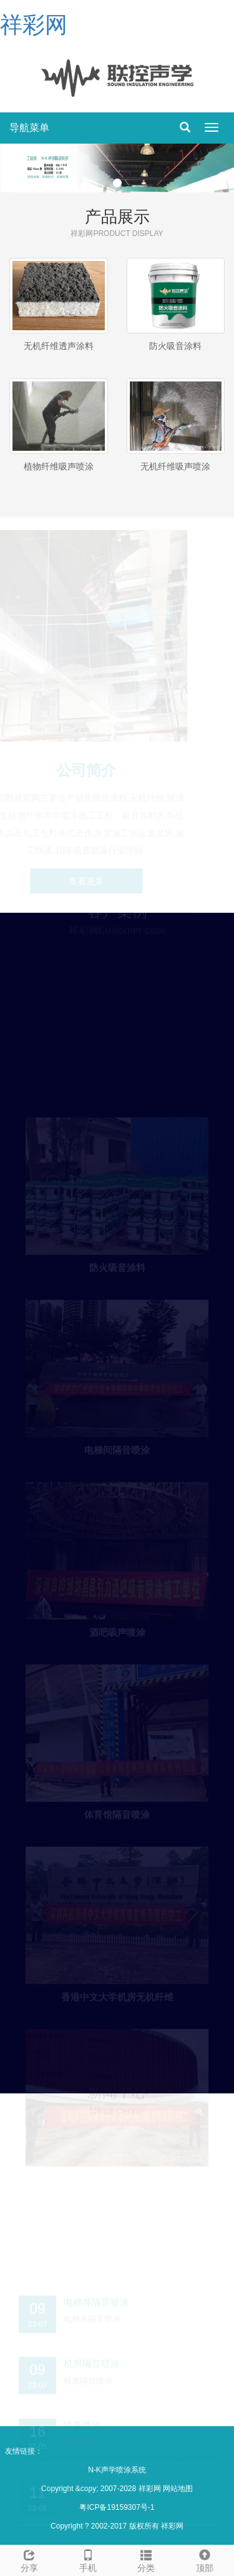  Describe the element at coordinates (117, 1447) in the screenshot. I see `电梯间隔音喷涂` at that location.